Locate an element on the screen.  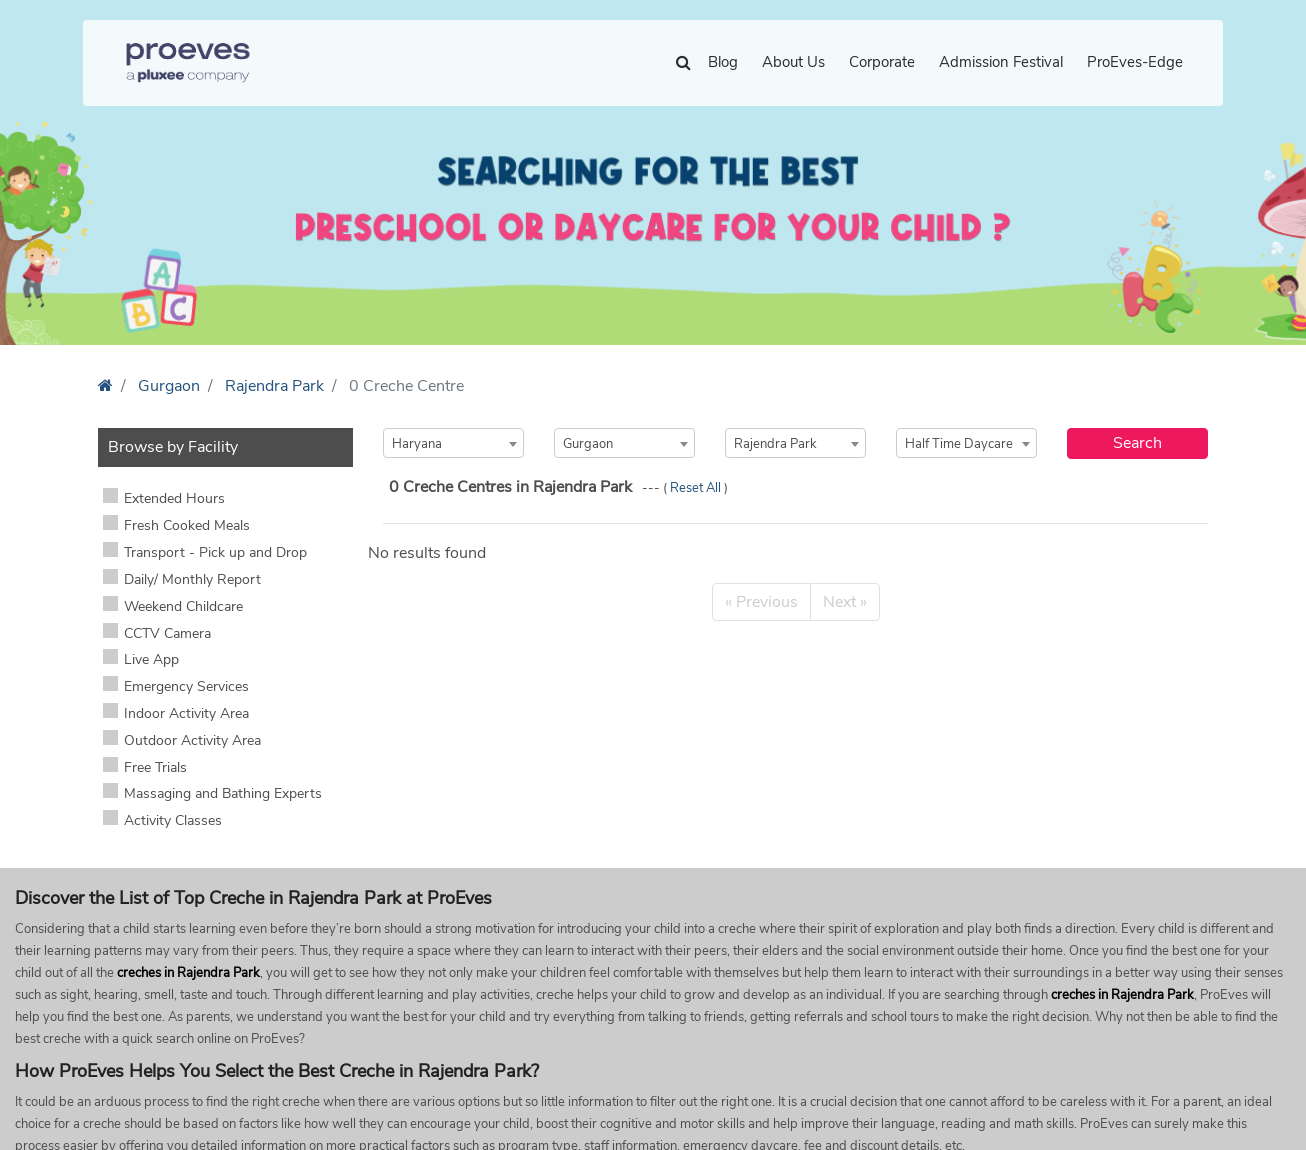
Corporate is located at coordinates (882, 62).